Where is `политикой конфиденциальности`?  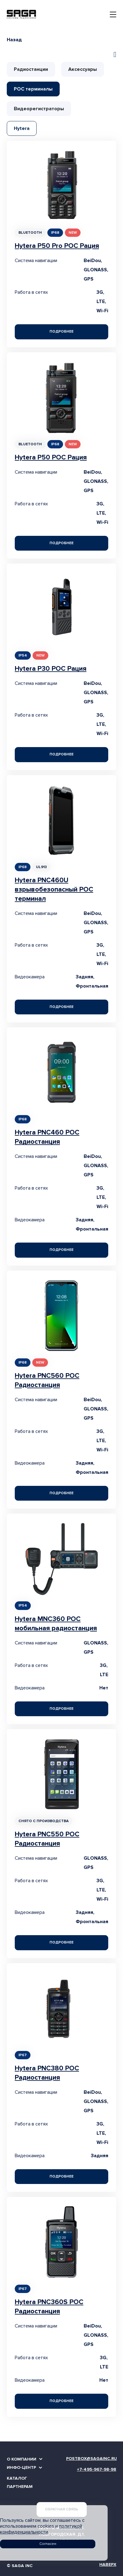 политикой конфиденциальности is located at coordinates (41, 2529).